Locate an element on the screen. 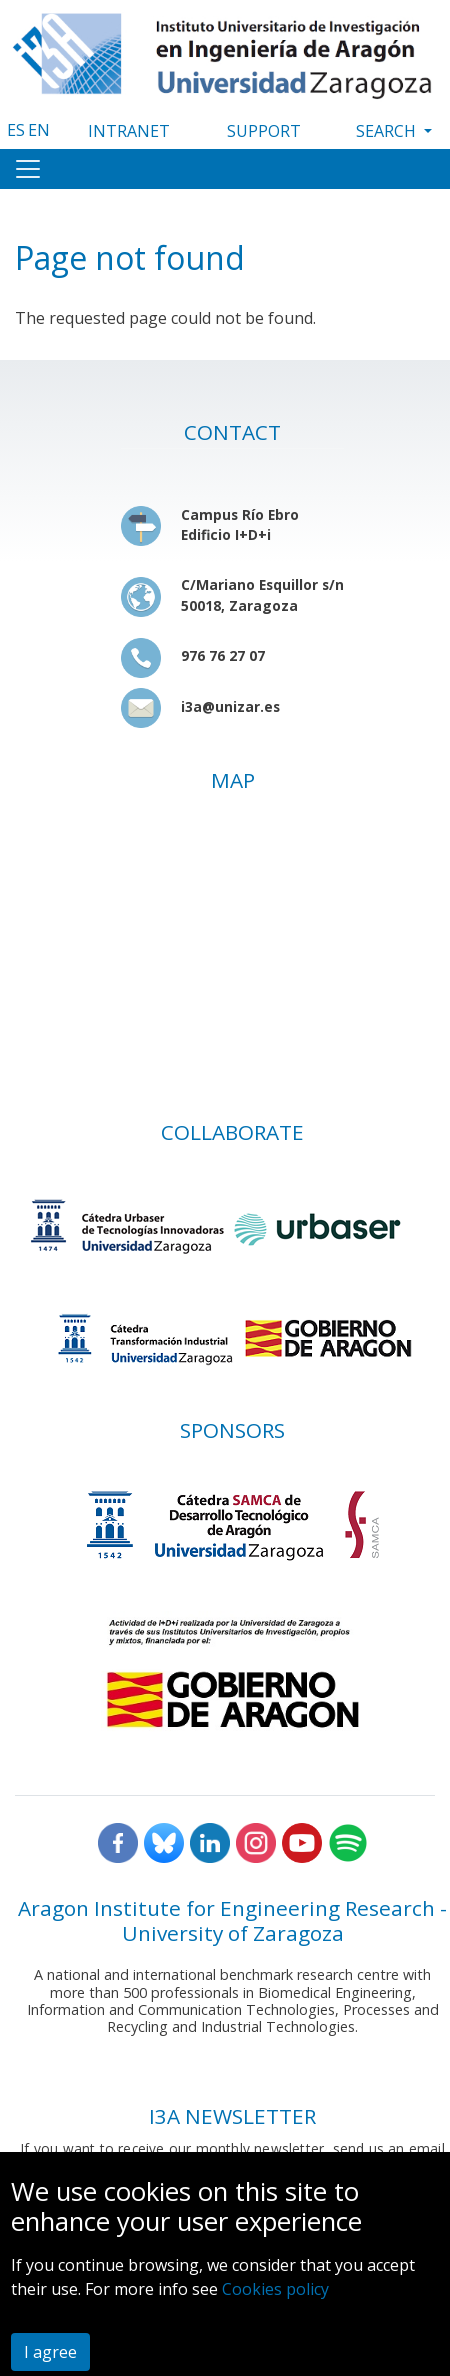 The image size is (450, 2376). Cookies policy is located at coordinates (275, 2289).